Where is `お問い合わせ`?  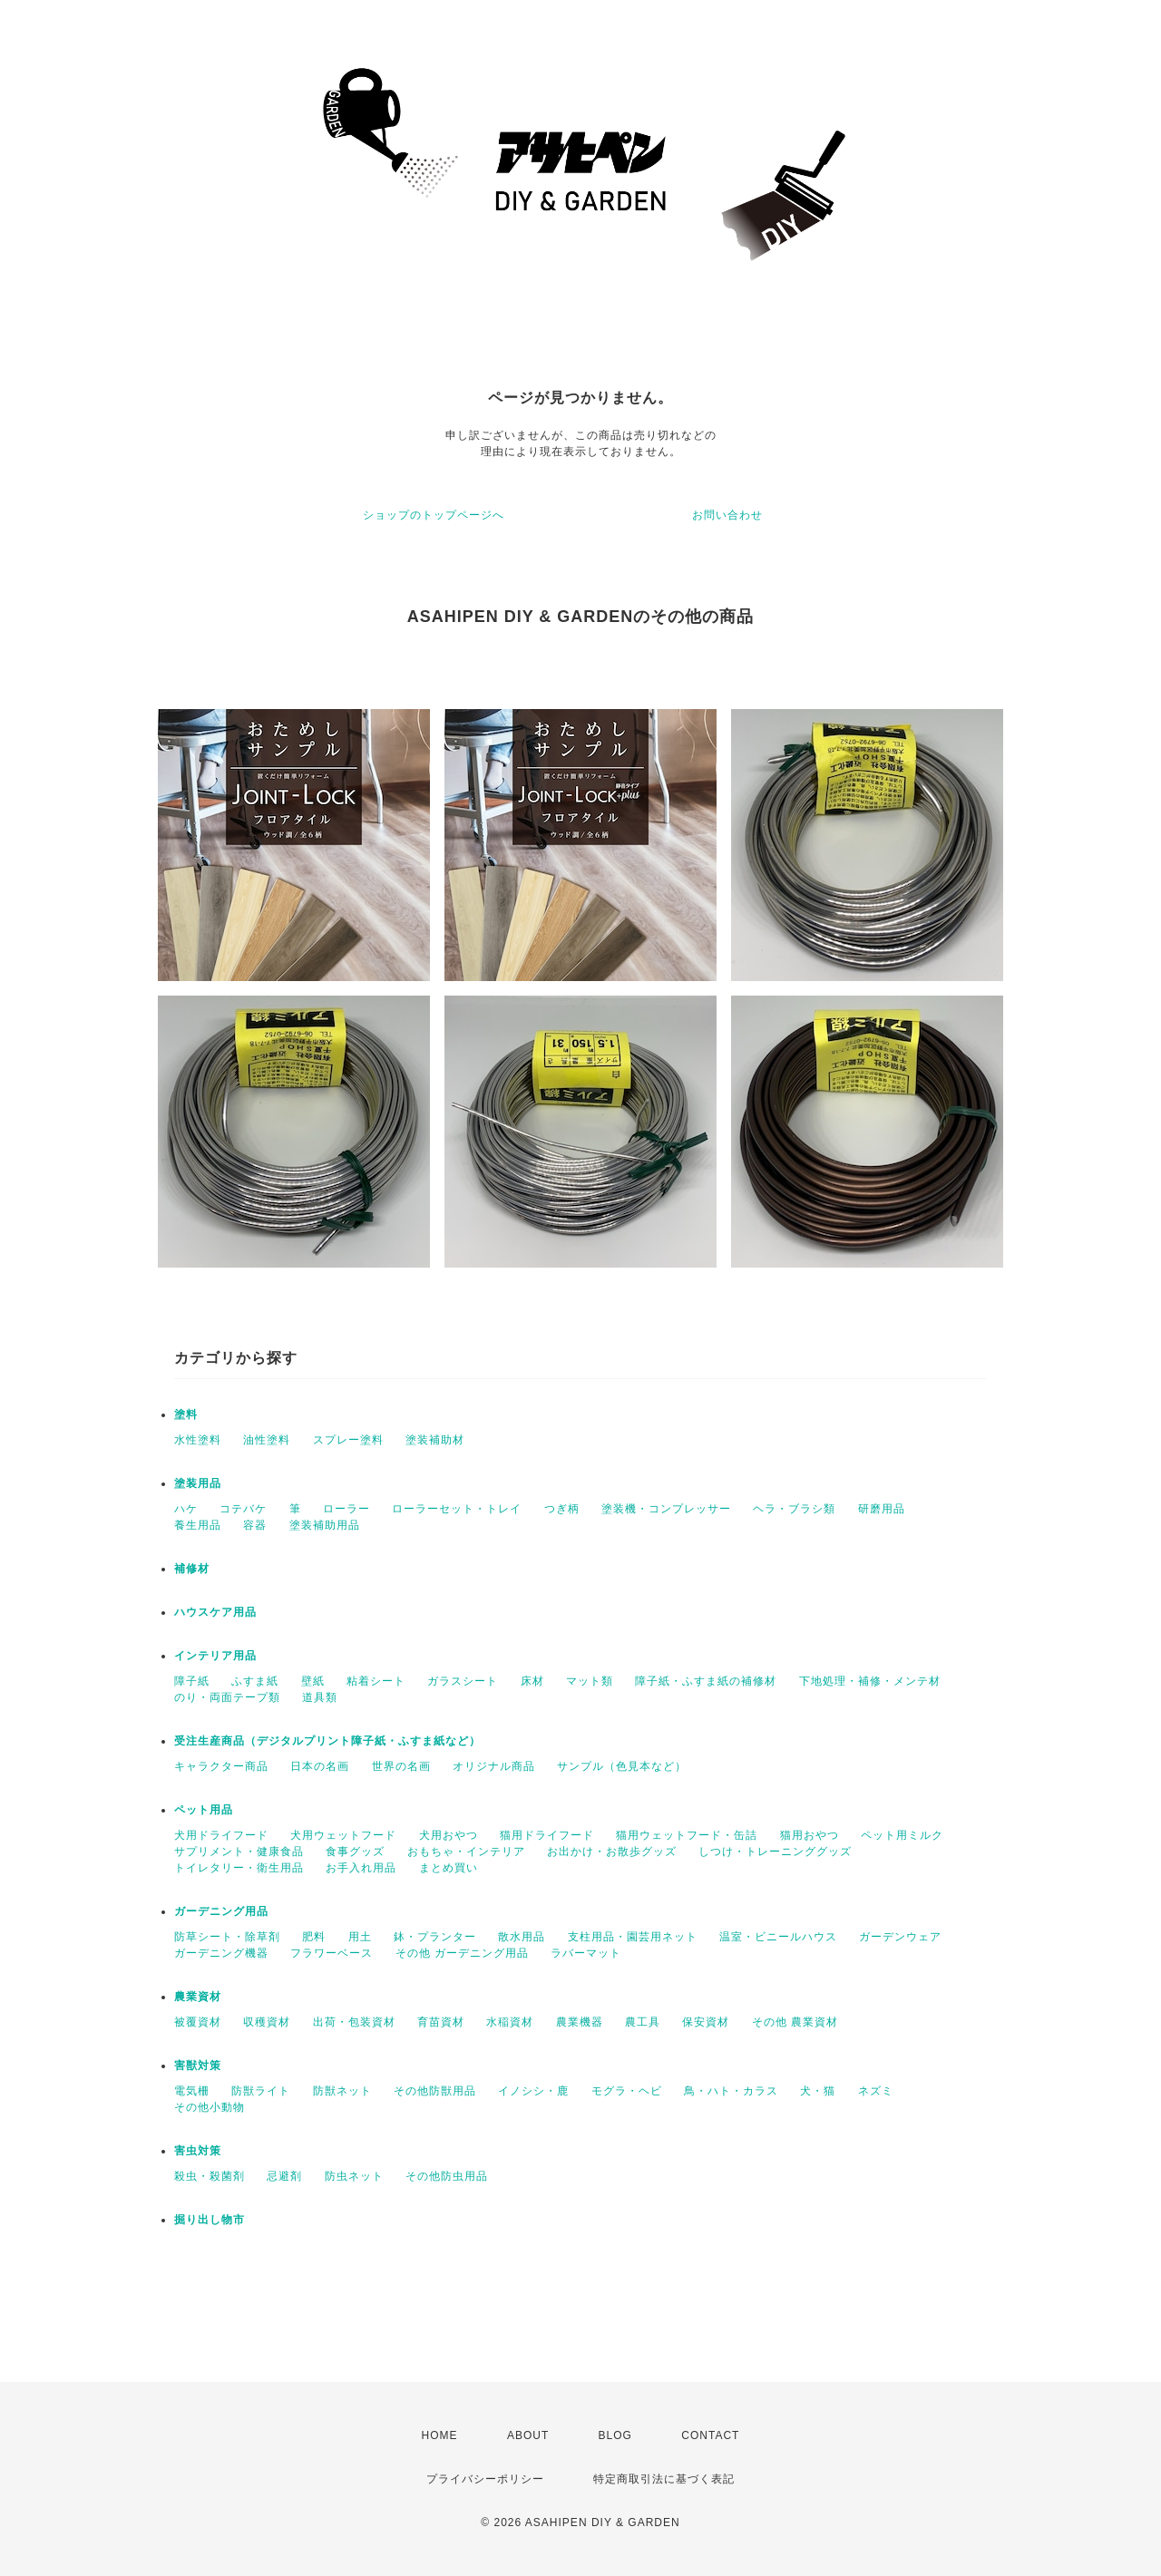
お問い合わせ is located at coordinates (727, 515).